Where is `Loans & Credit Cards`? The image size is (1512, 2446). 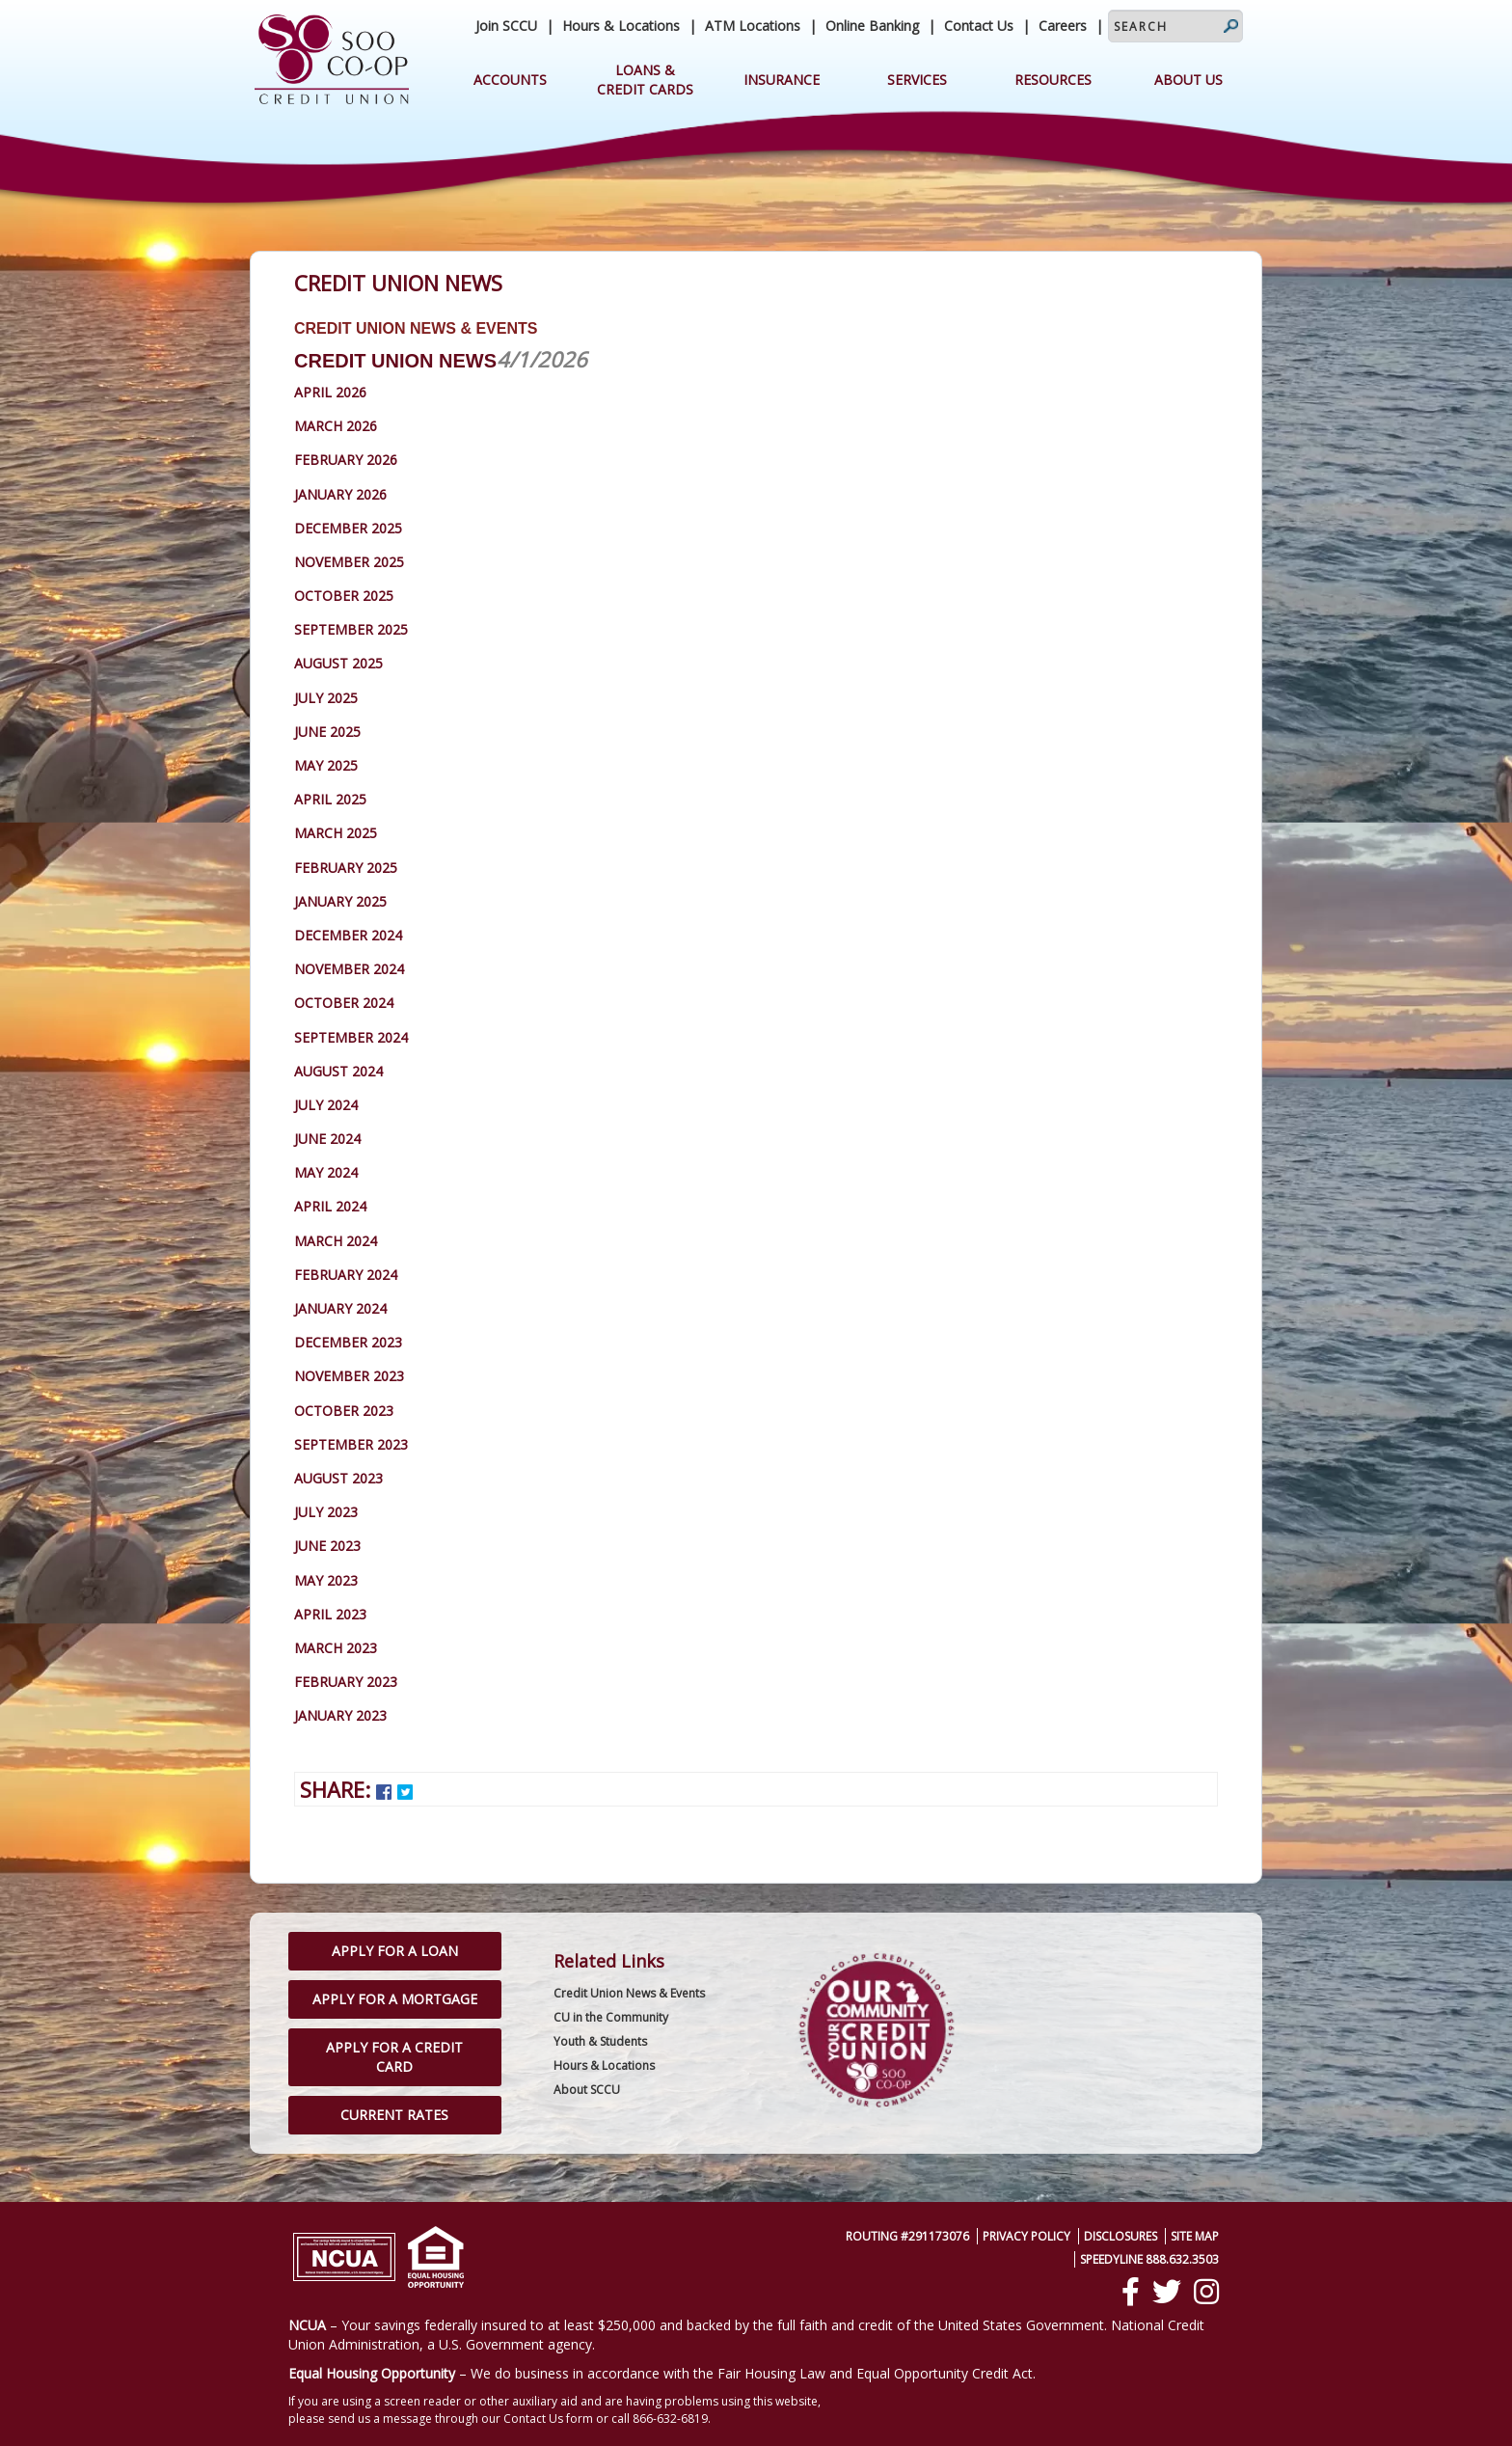 Loans & Credit Cards is located at coordinates (645, 79).